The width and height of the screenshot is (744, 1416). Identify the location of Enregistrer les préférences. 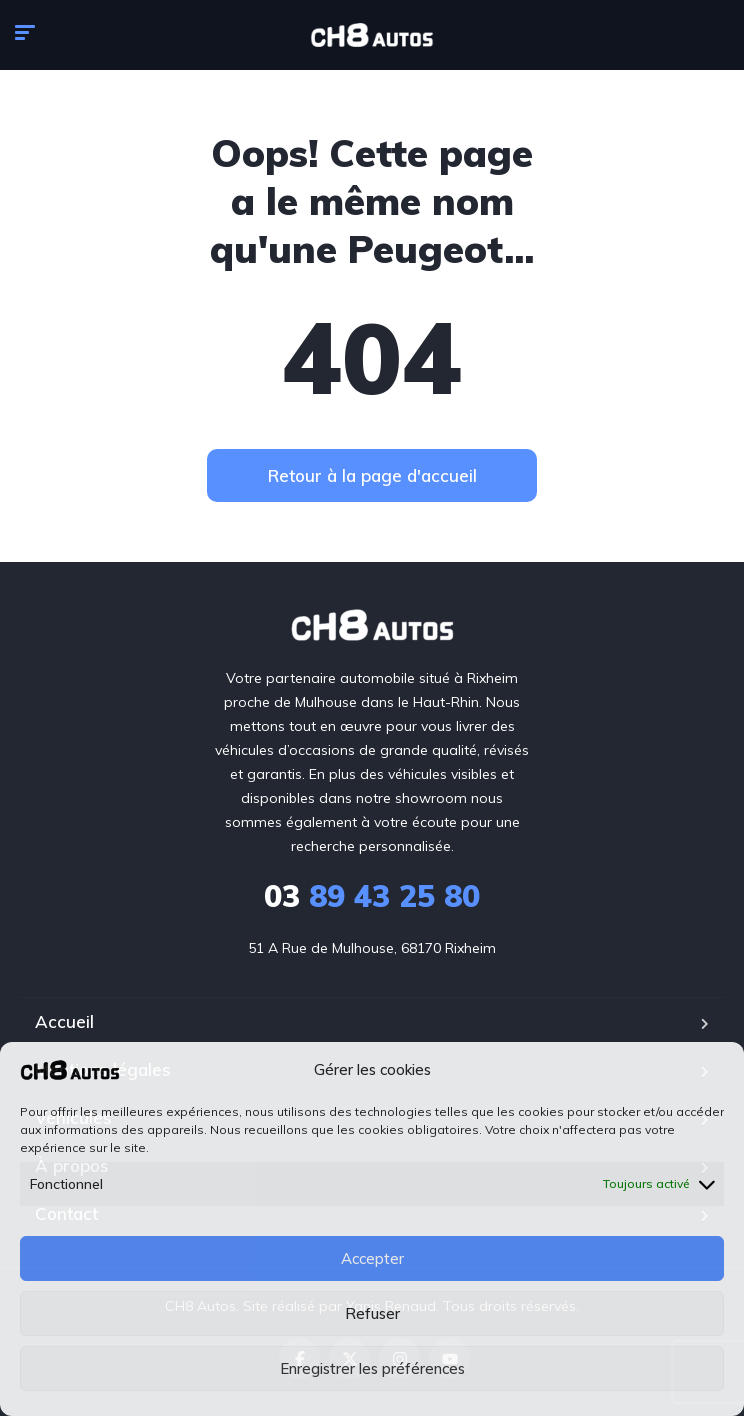
(372, 1368).